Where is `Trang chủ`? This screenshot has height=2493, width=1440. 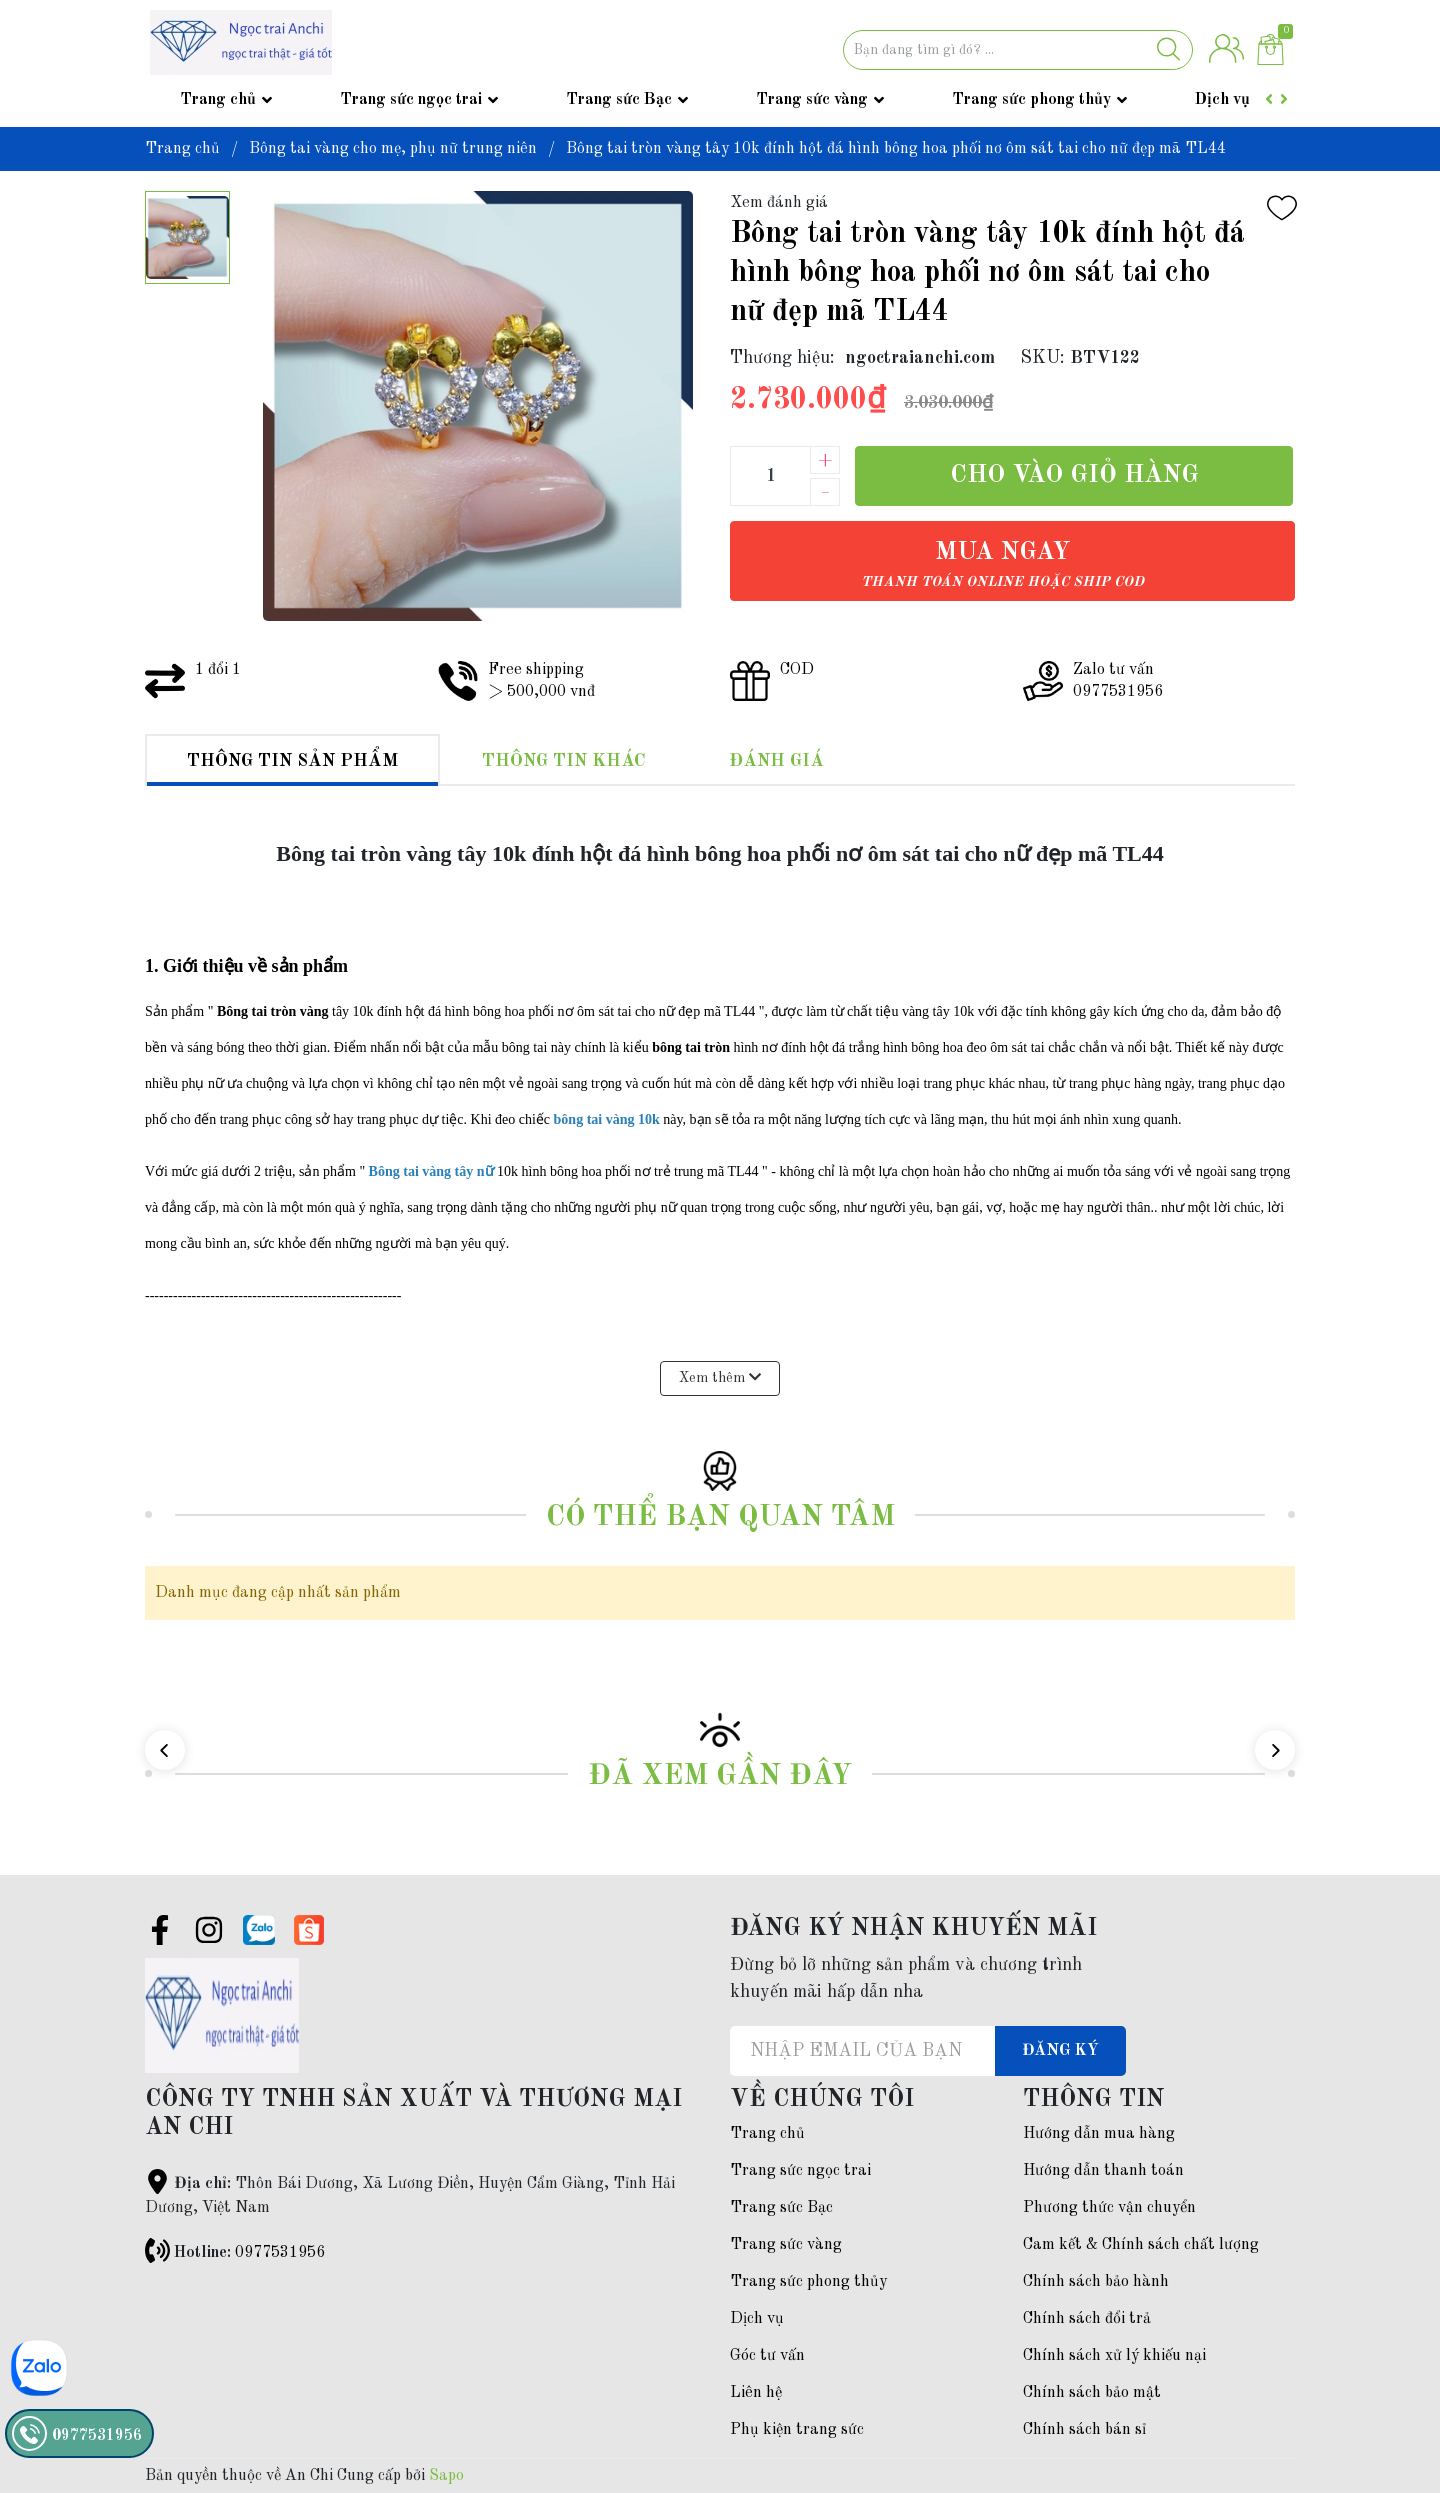
Trang chủ is located at coordinates (218, 100).